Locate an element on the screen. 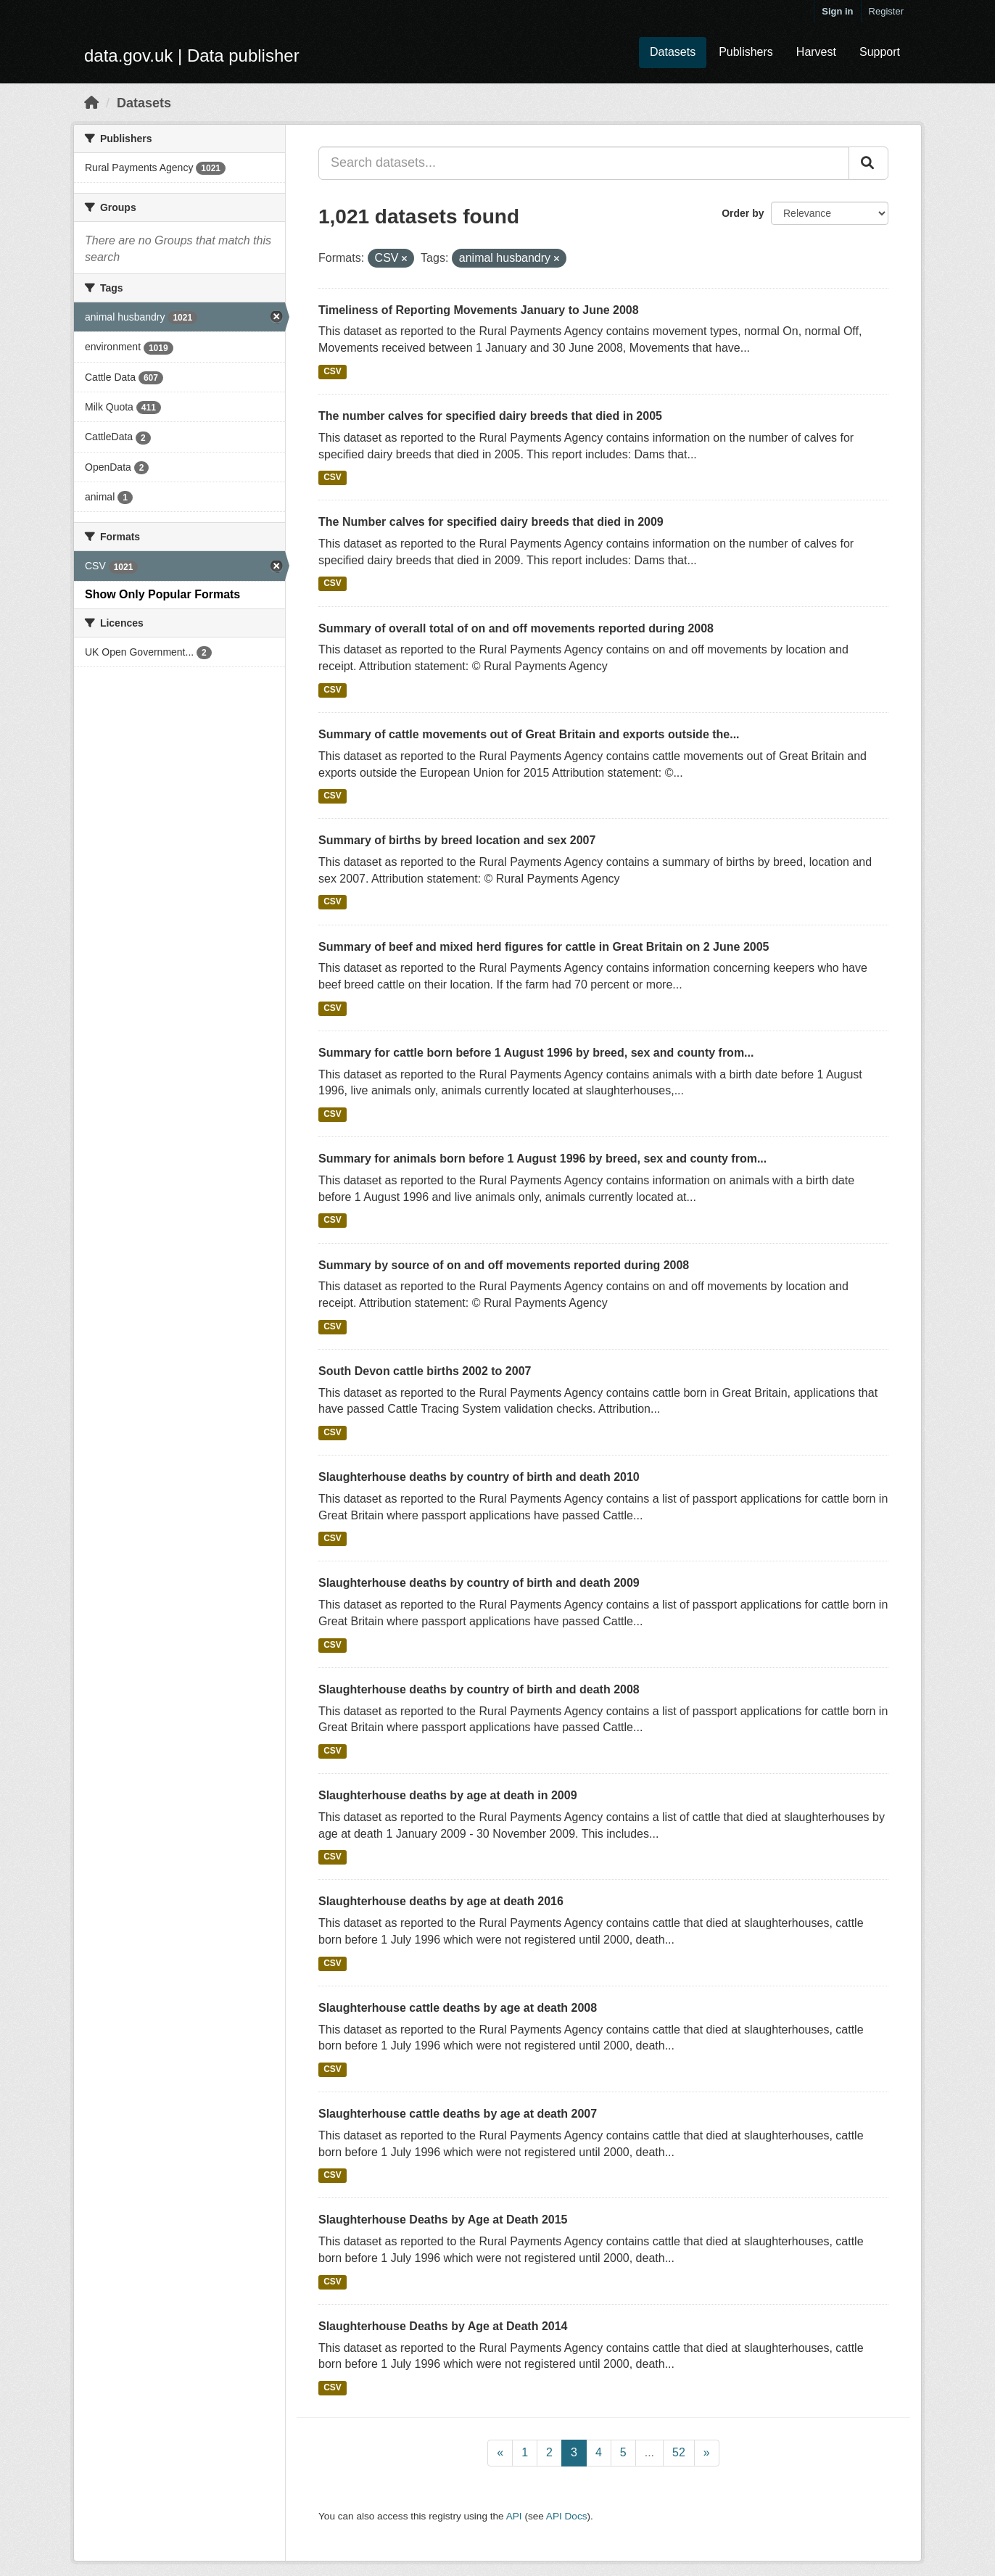 This screenshot has width=995, height=2576. The Number calves for specified dairy breeds that died in 2009 is located at coordinates (491, 522).